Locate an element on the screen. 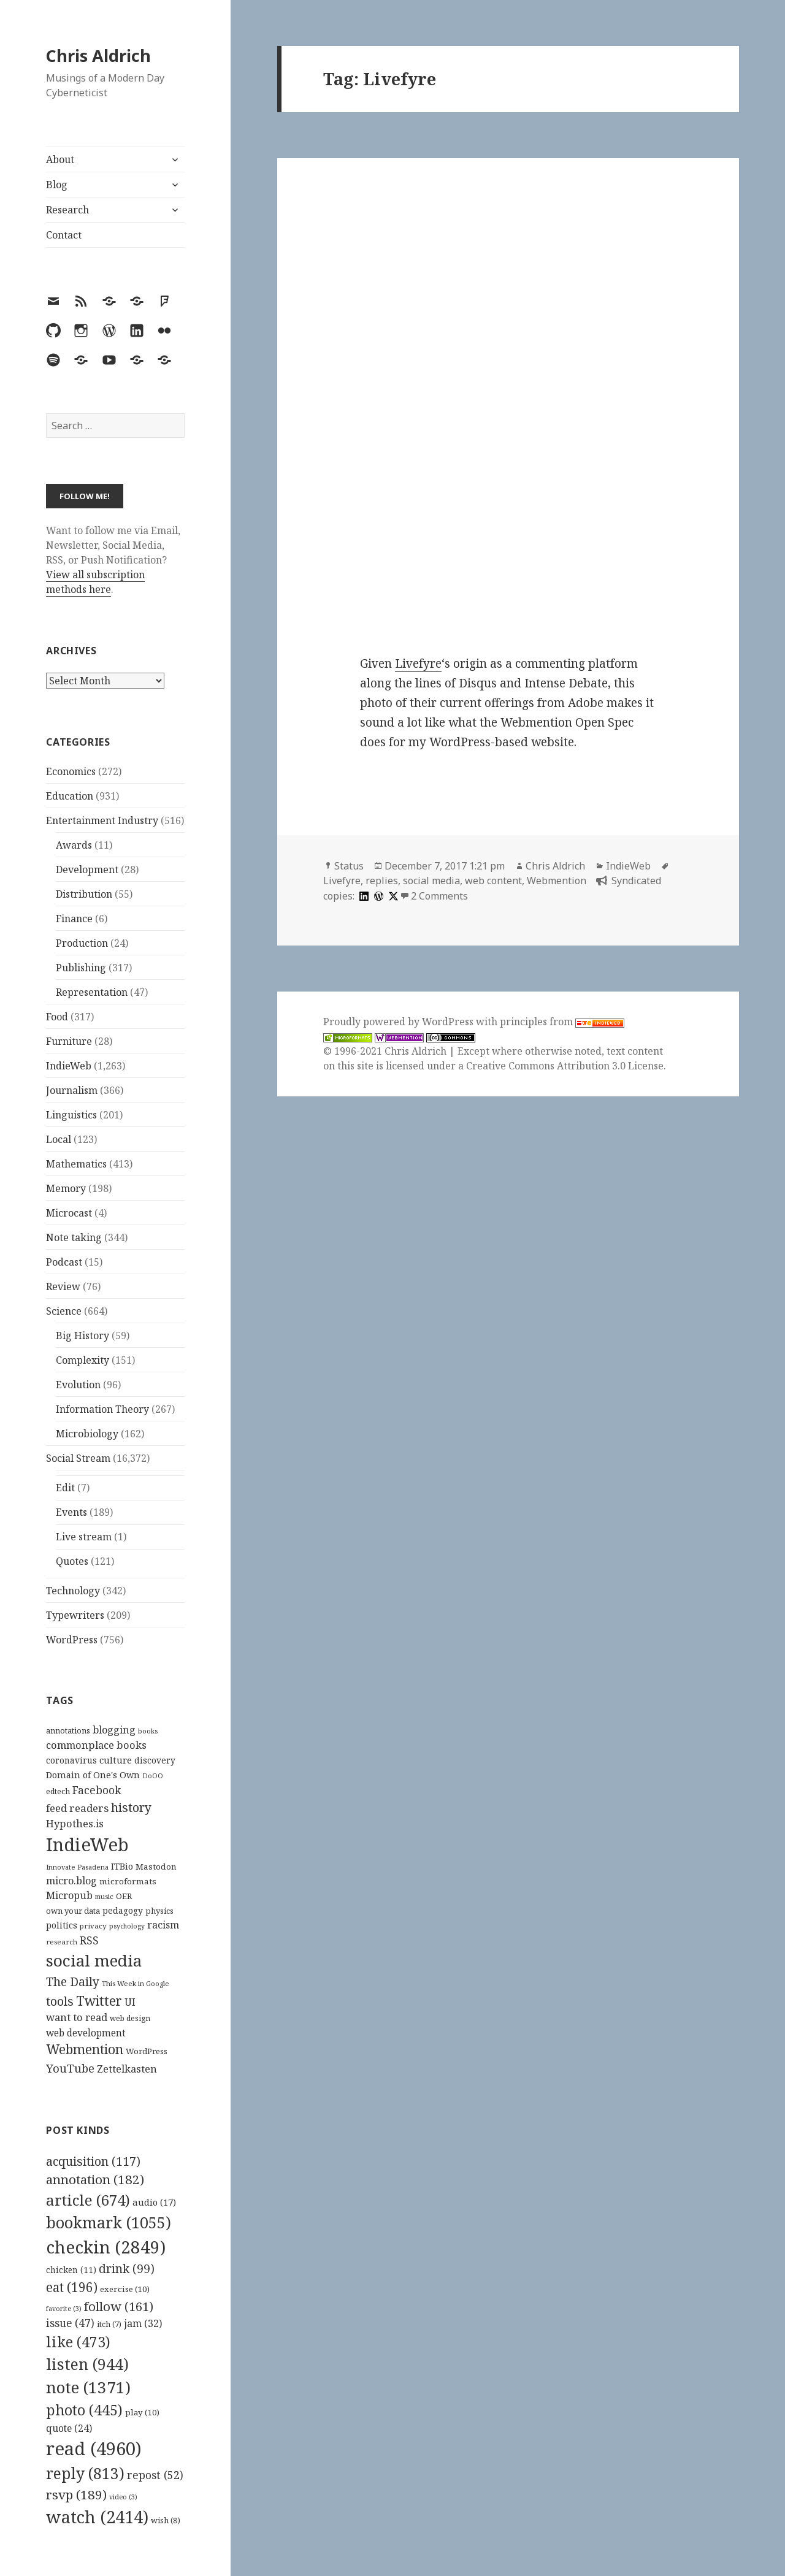 This screenshot has height=2576, width=785. blogging [blogging (178 items)] is located at coordinates (114, 1730).